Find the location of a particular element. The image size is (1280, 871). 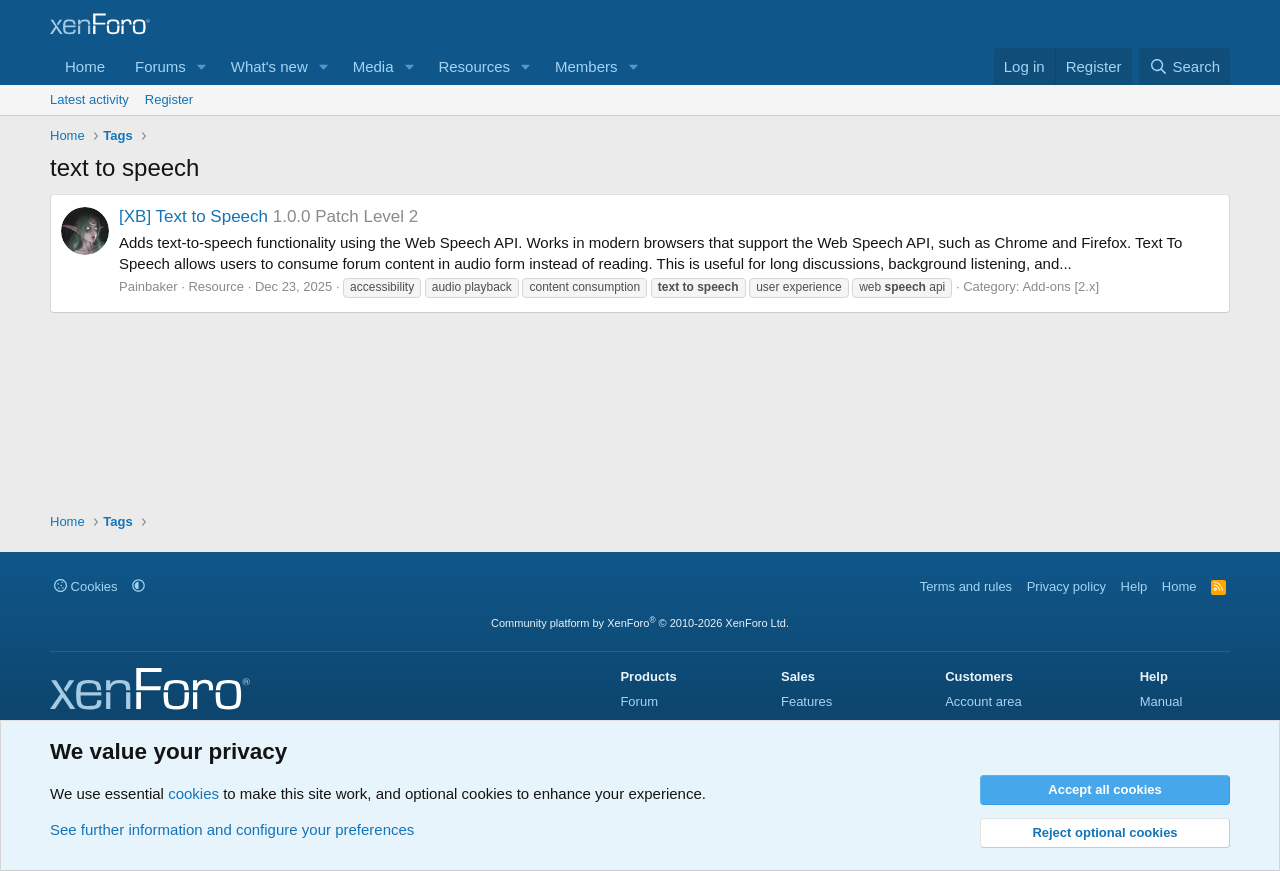

Privacy policy is located at coordinates (1066, 586).